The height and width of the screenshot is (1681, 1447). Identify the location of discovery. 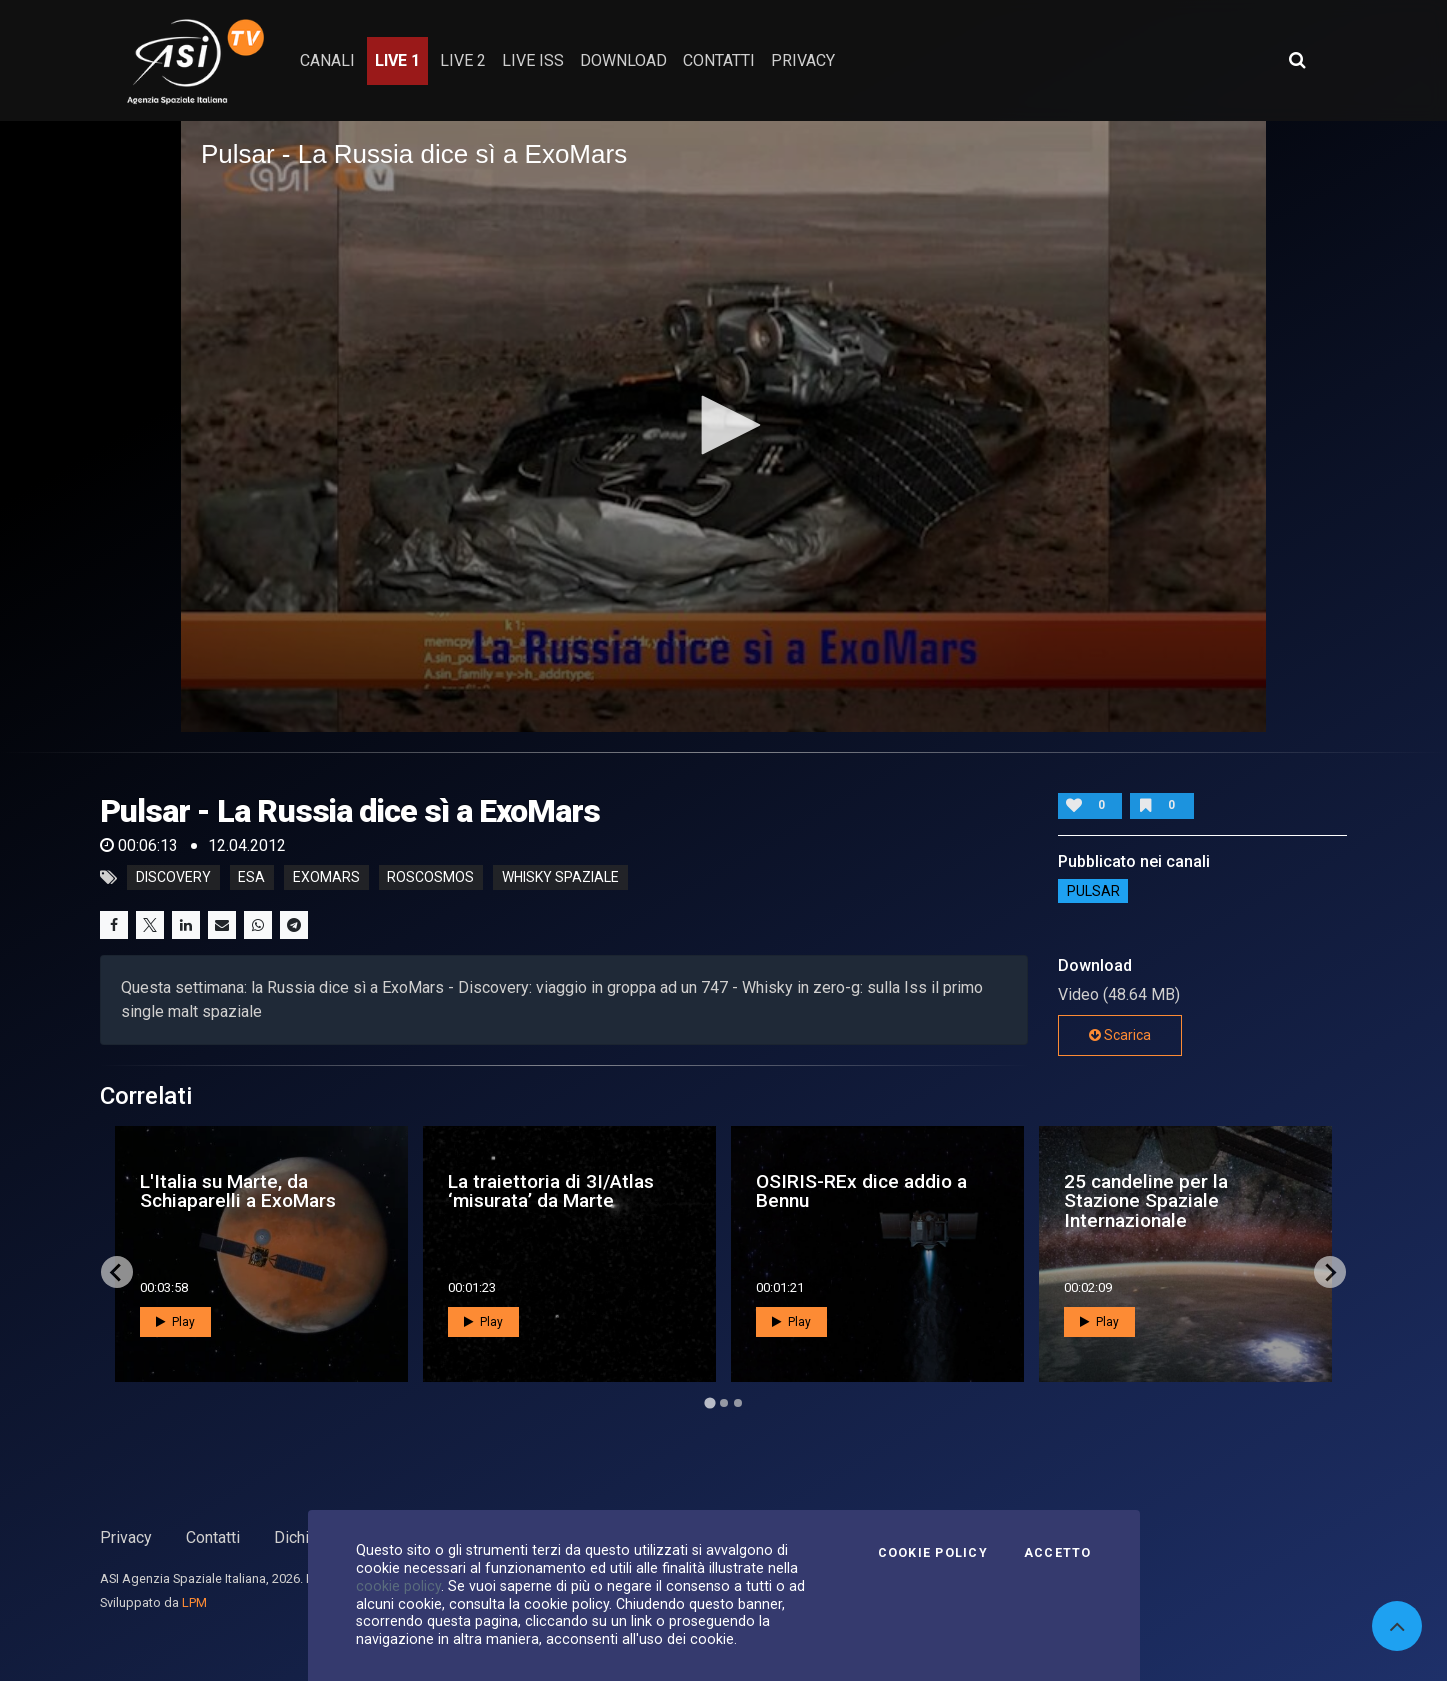
(173, 878).